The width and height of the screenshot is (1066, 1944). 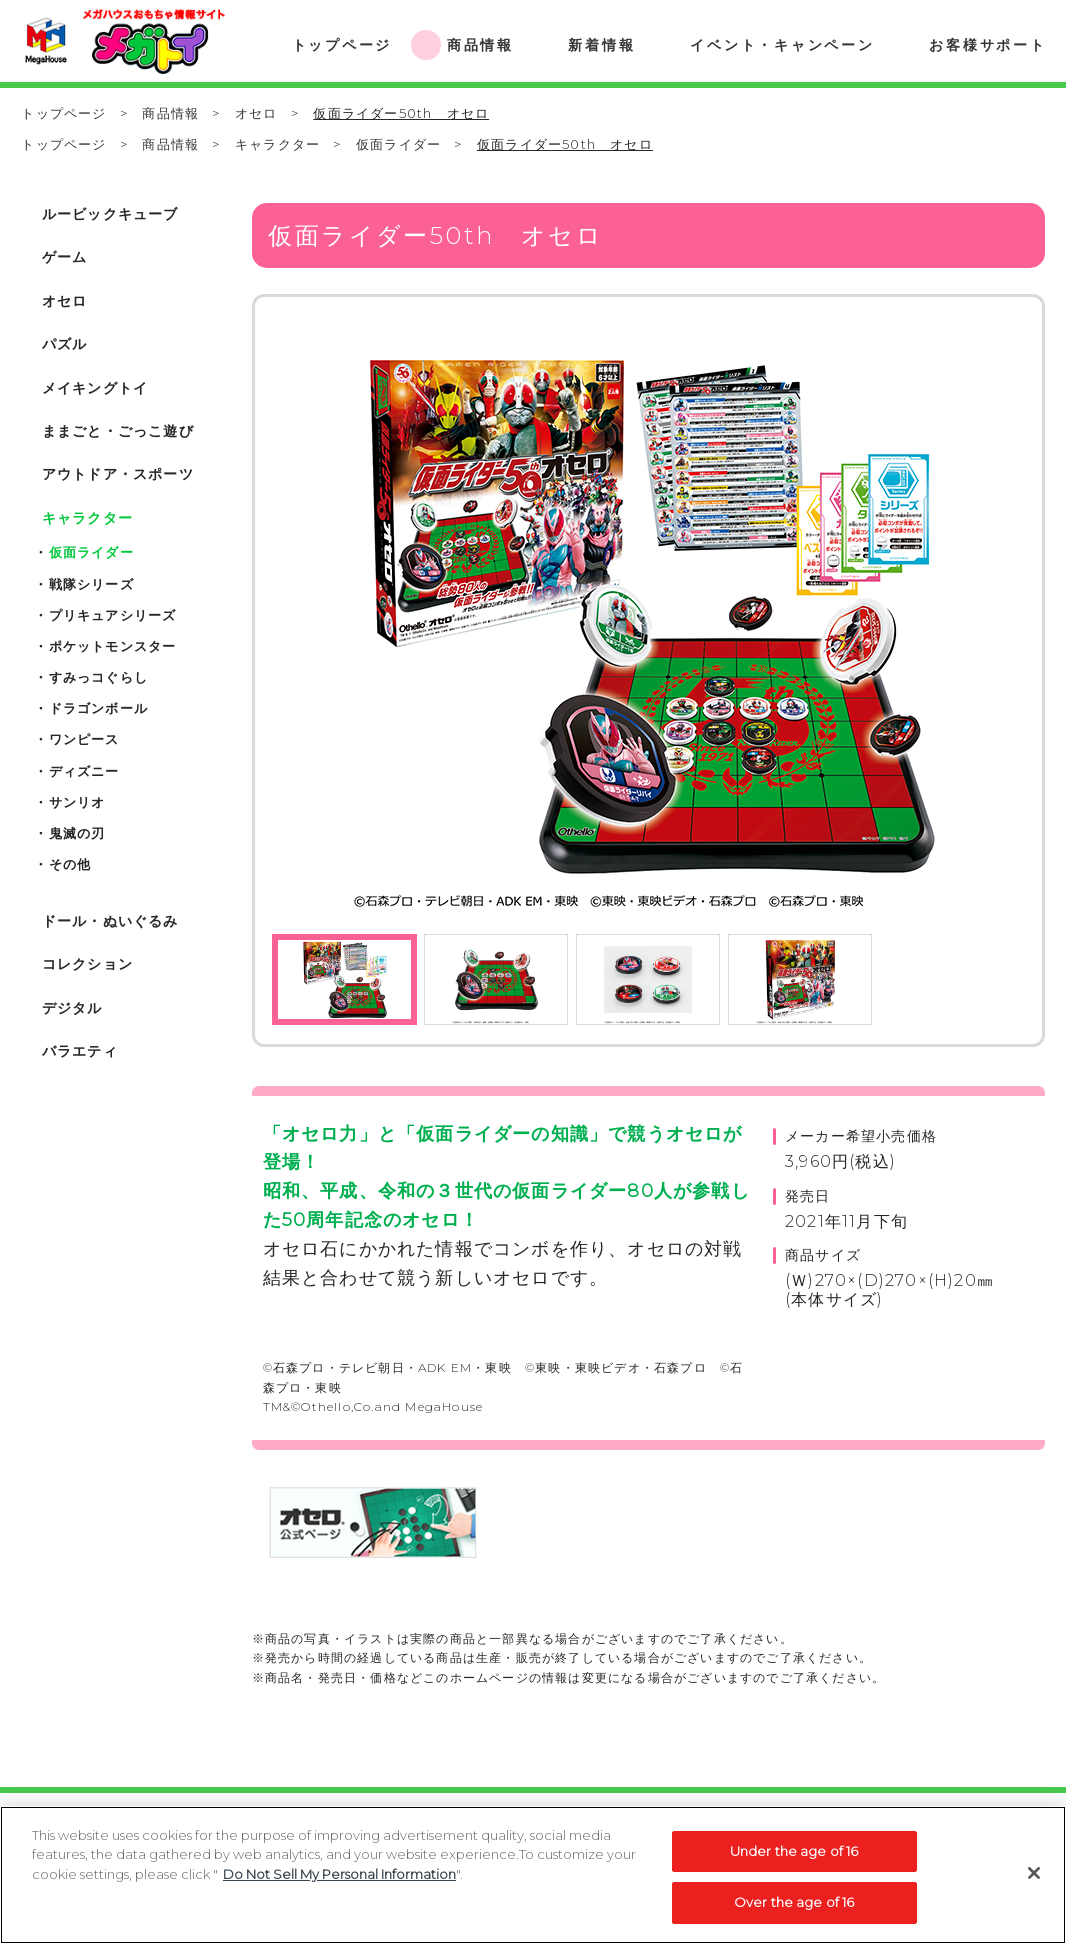 What do you see at coordinates (80, 1051) in the screenshot?
I see `バラエティ` at bounding box center [80, 1051].